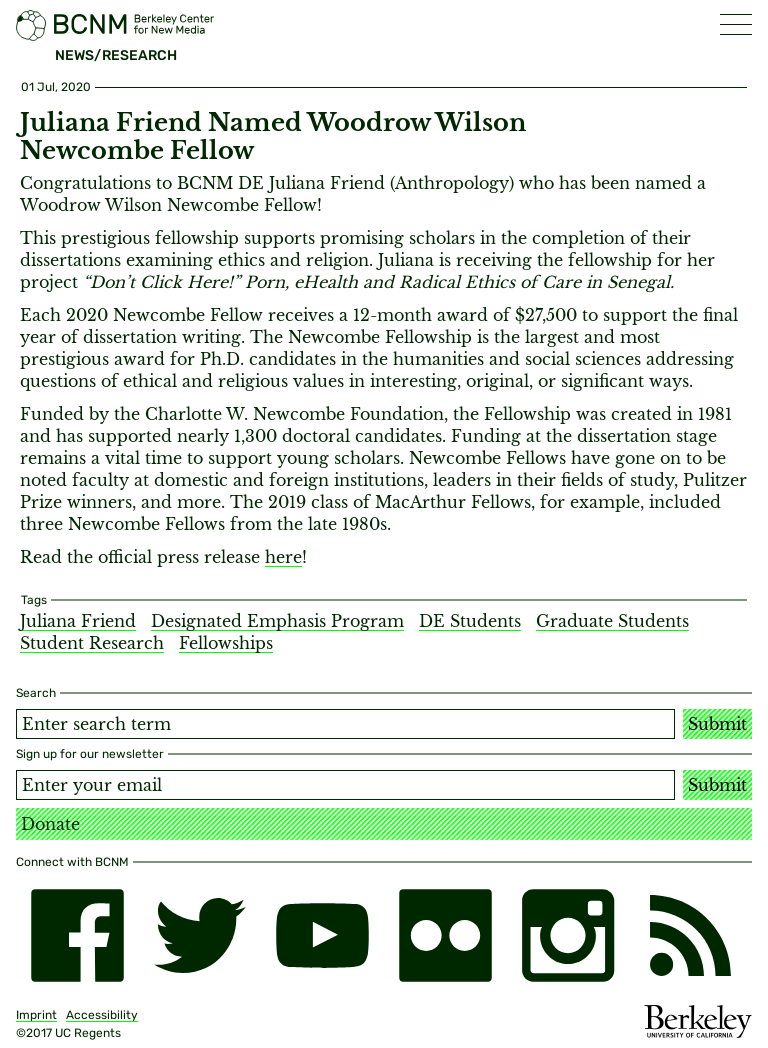 The image size is (768, 1048). I want to click on Accessibility, so click(102, 1015).